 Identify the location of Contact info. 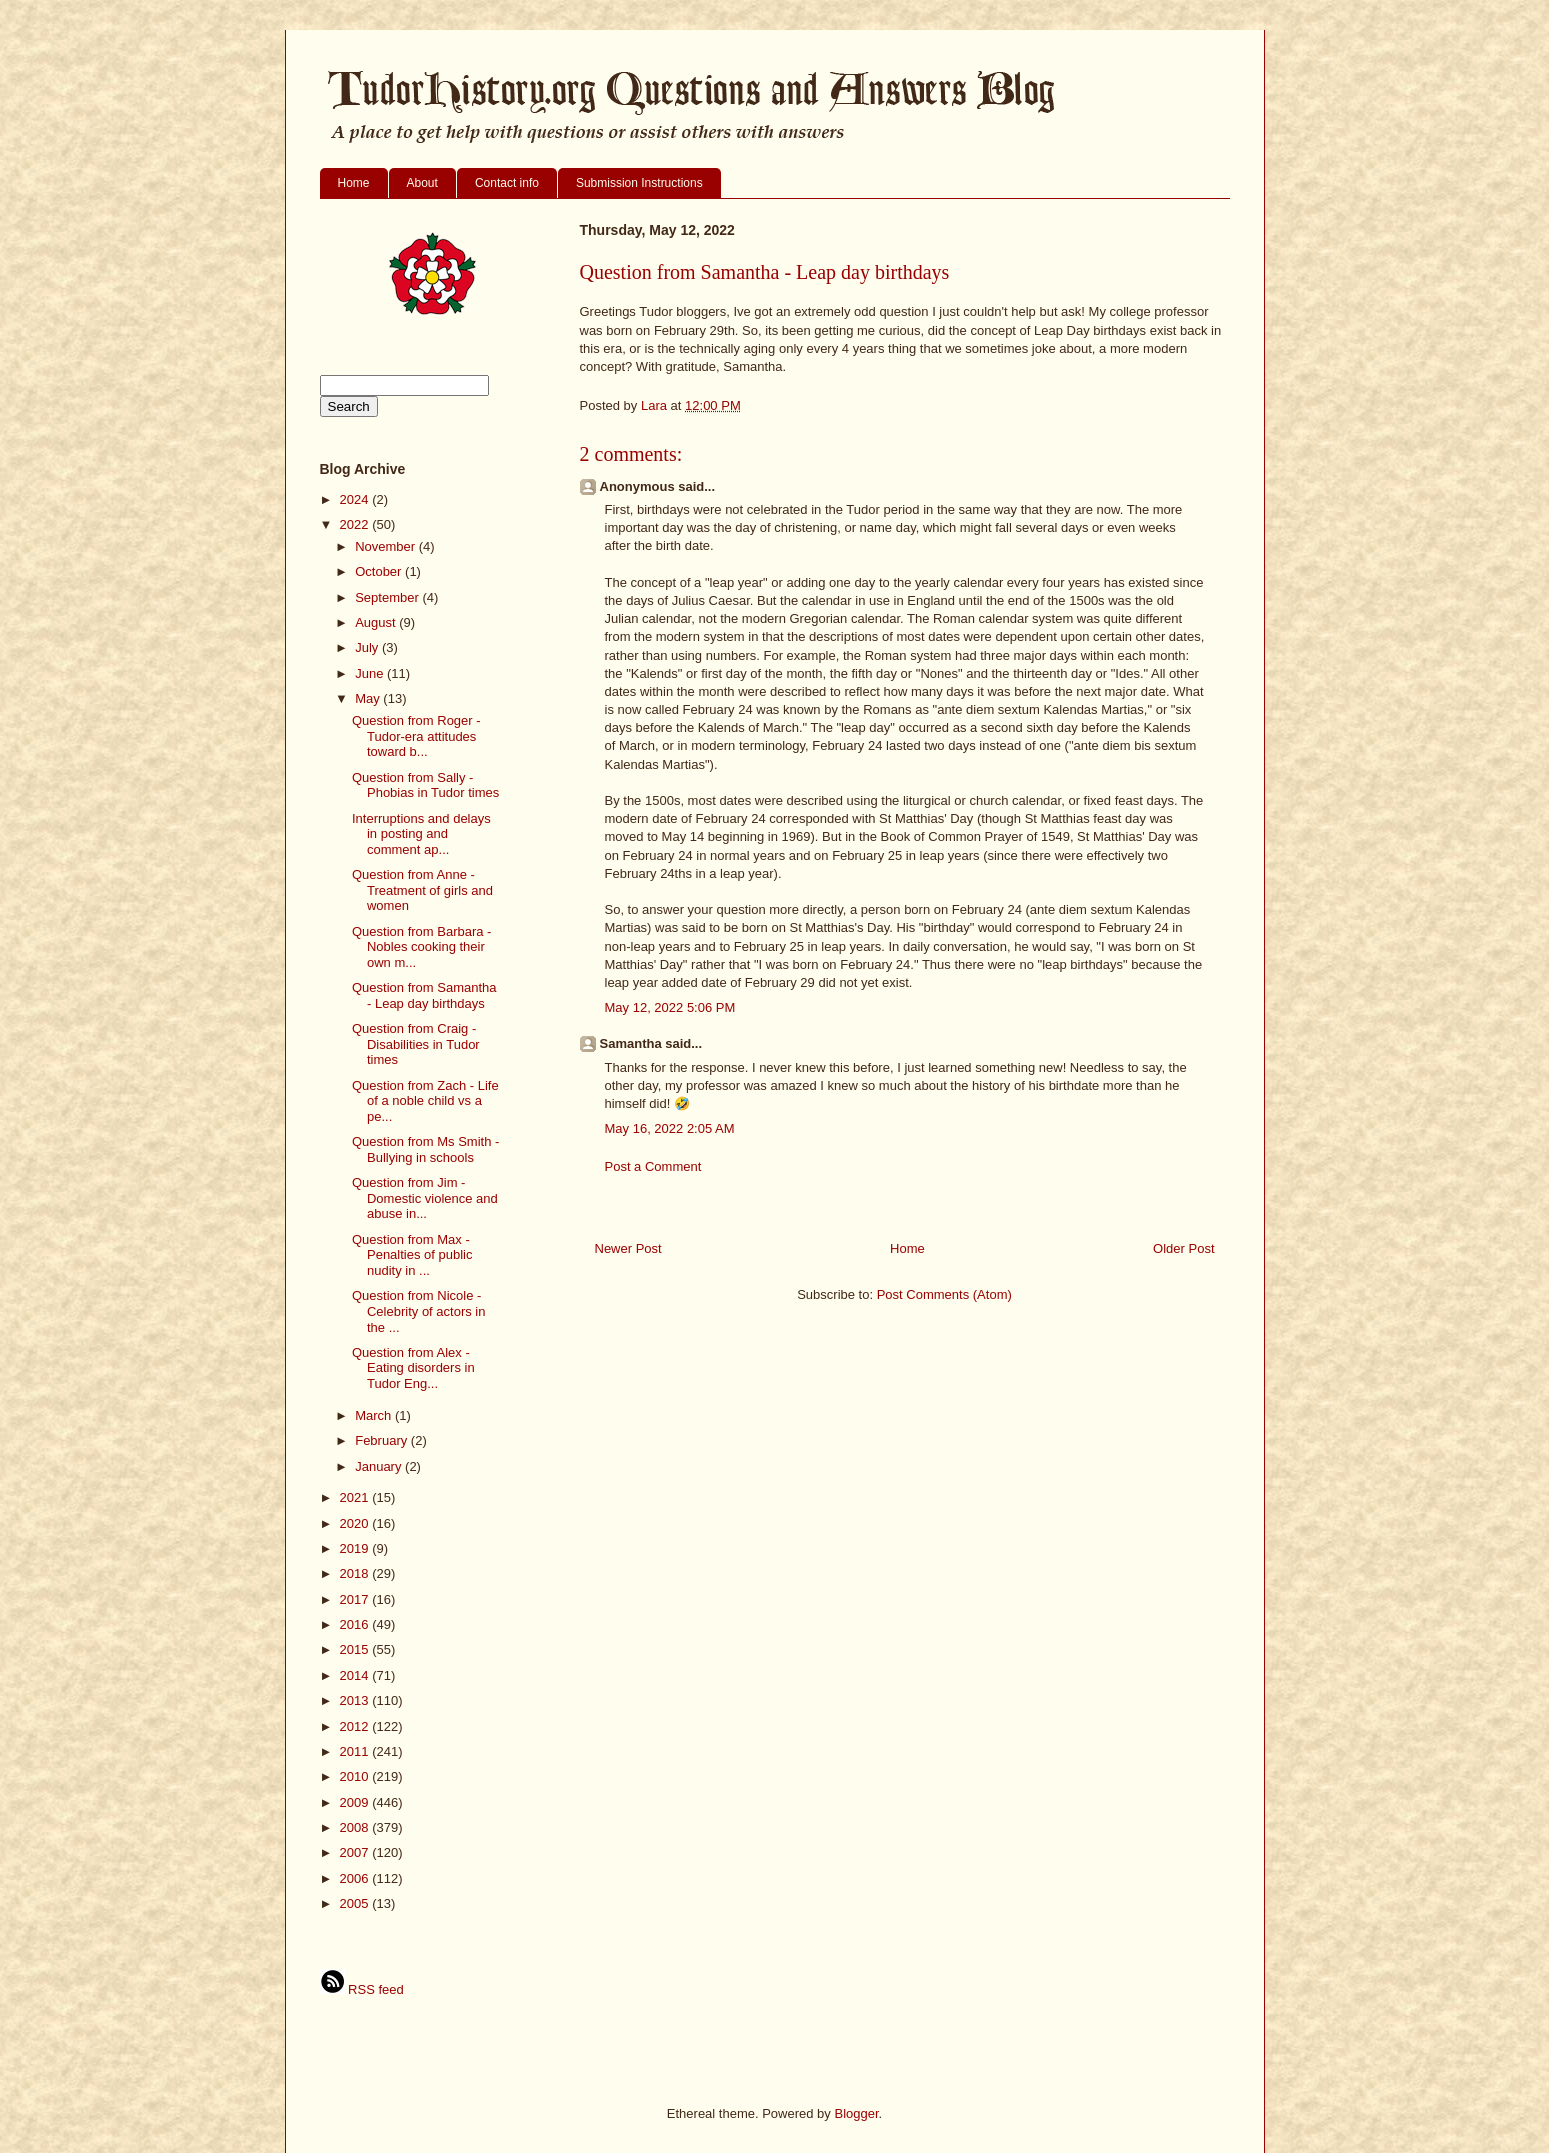
(507, 183).